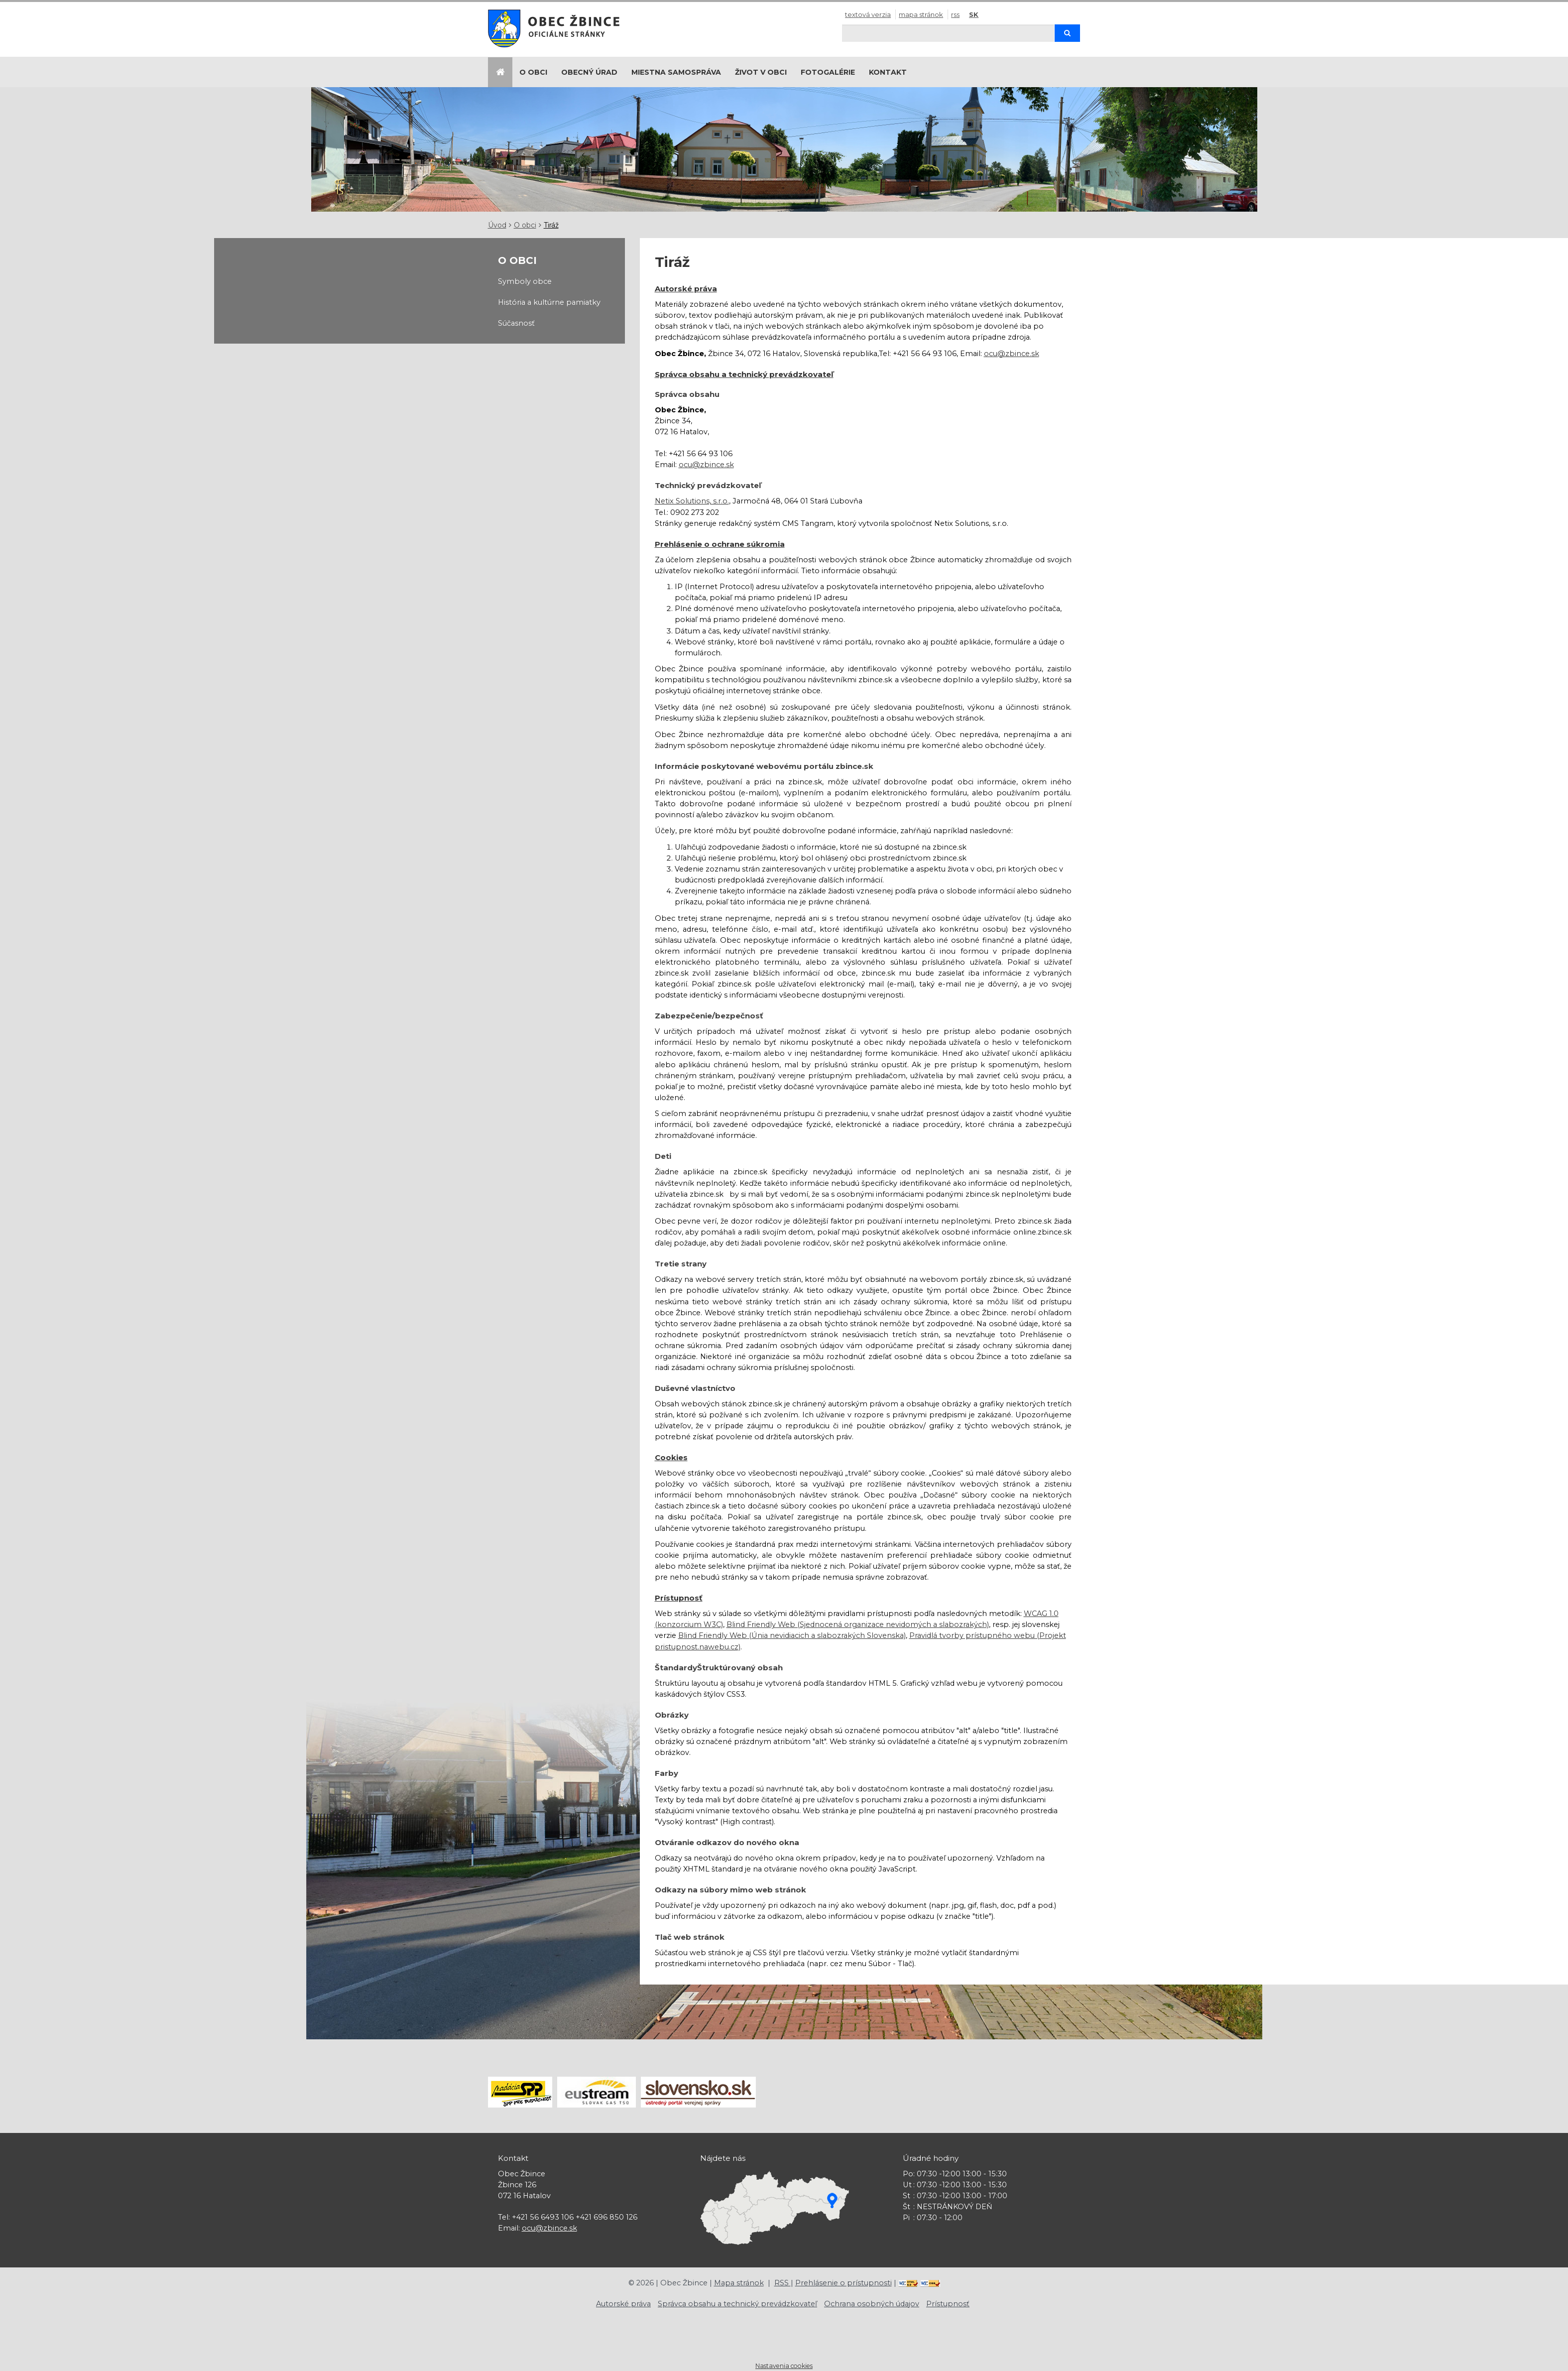 Image resolution: width=1568 pixels, height=2371 pixels. Describe the element at coordinates (1011, 353) in the screenshot. I see `ocu@zbince.sk` at that location.